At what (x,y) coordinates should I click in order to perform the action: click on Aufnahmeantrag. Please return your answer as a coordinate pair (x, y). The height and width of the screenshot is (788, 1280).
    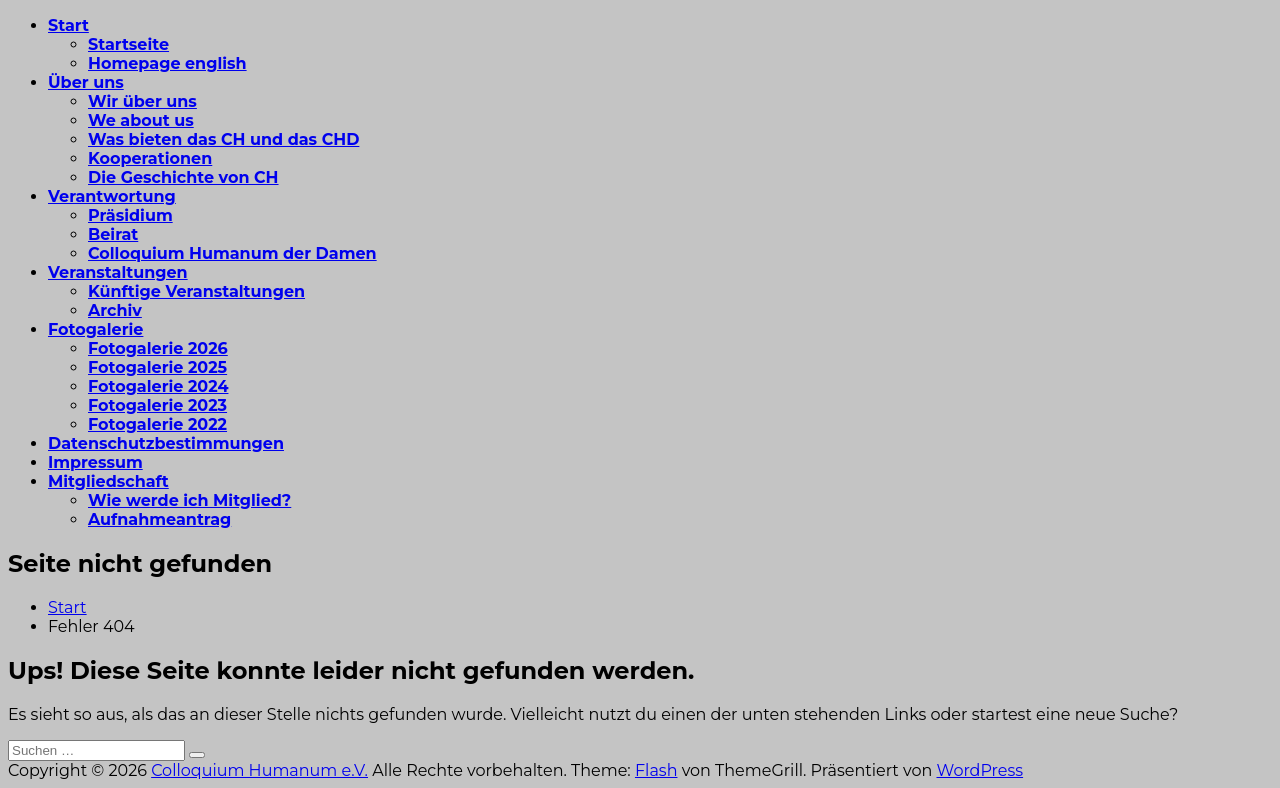
    Looking at the image, I should click on (159, 519).